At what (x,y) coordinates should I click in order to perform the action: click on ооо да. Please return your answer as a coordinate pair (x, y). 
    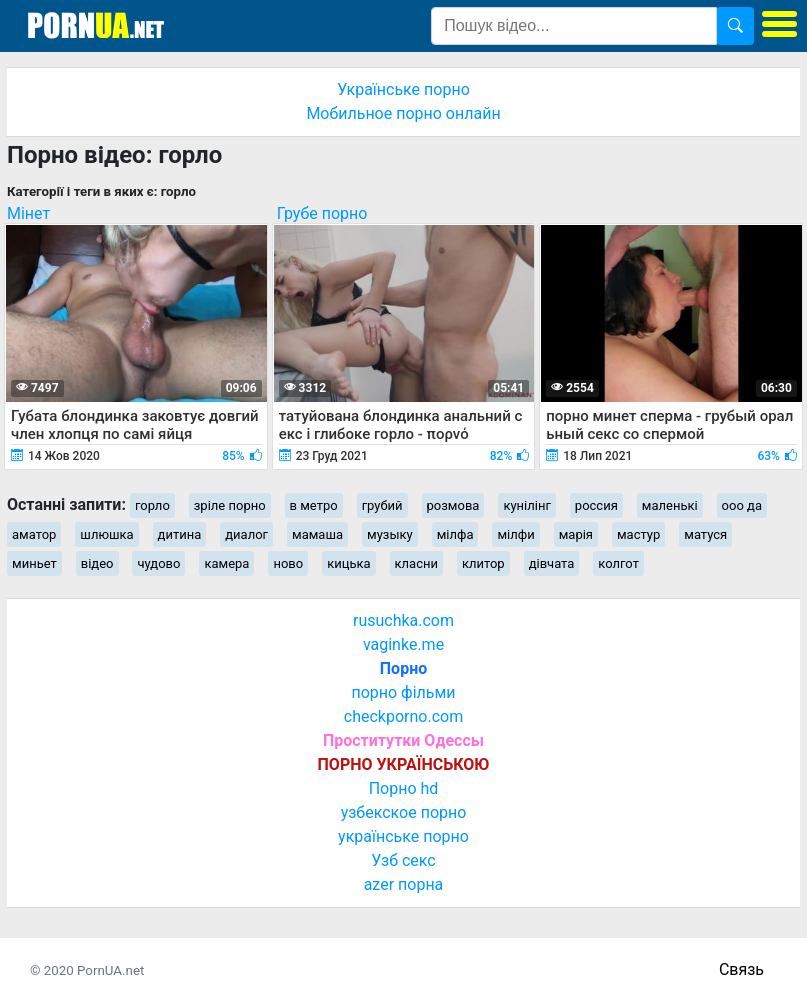
    Looking at the image, I should click on (742, 505).